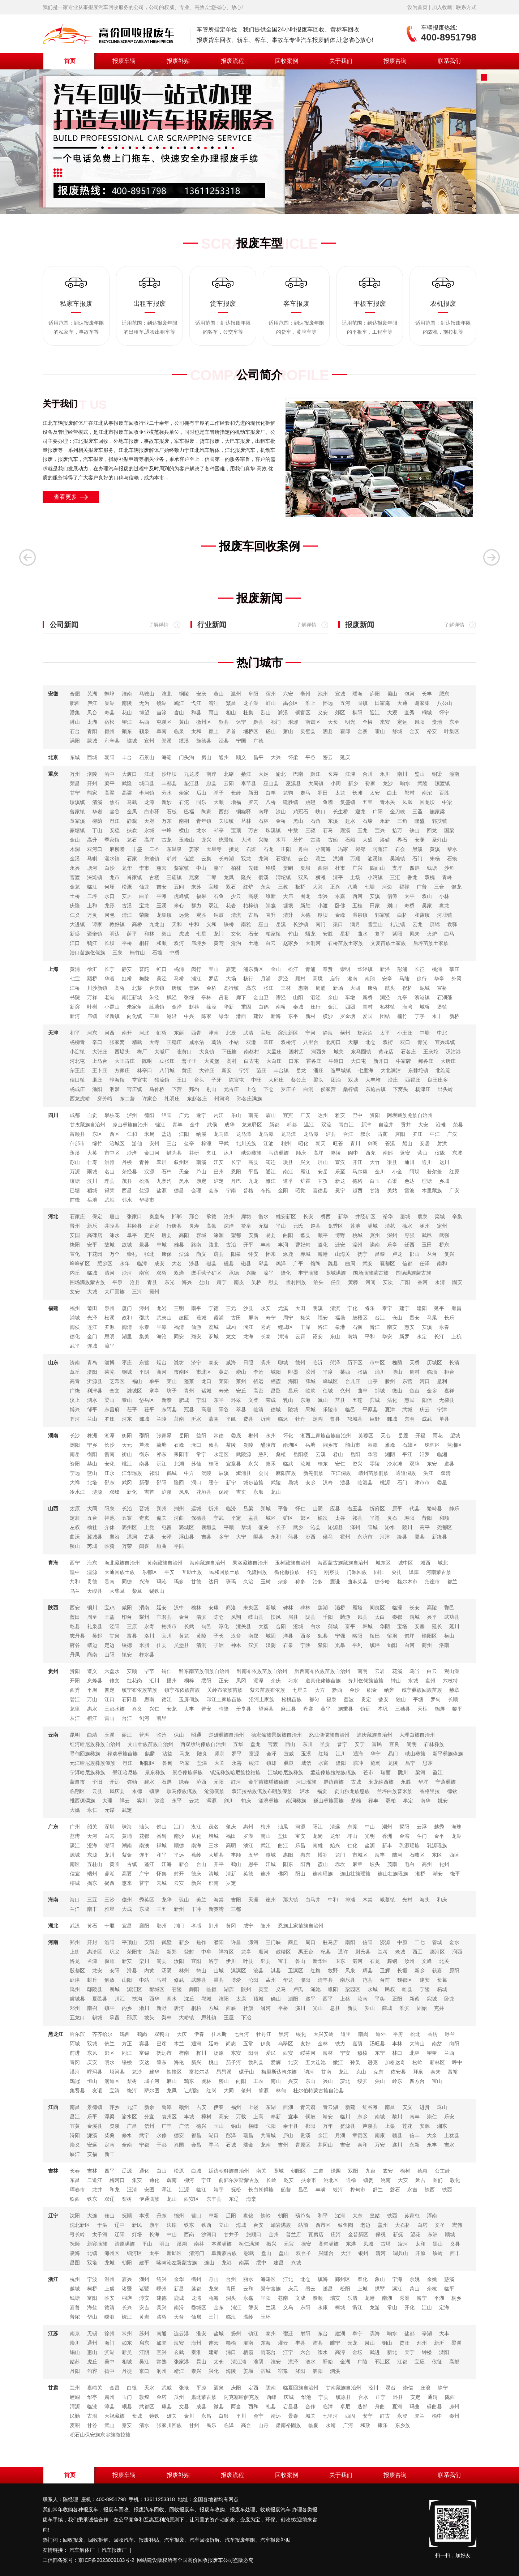 The image size is (519, 2576). What do you see at coordinates (92, 1845) in the screenshot?
I see `澄海` at bounding box center [92, 1845].